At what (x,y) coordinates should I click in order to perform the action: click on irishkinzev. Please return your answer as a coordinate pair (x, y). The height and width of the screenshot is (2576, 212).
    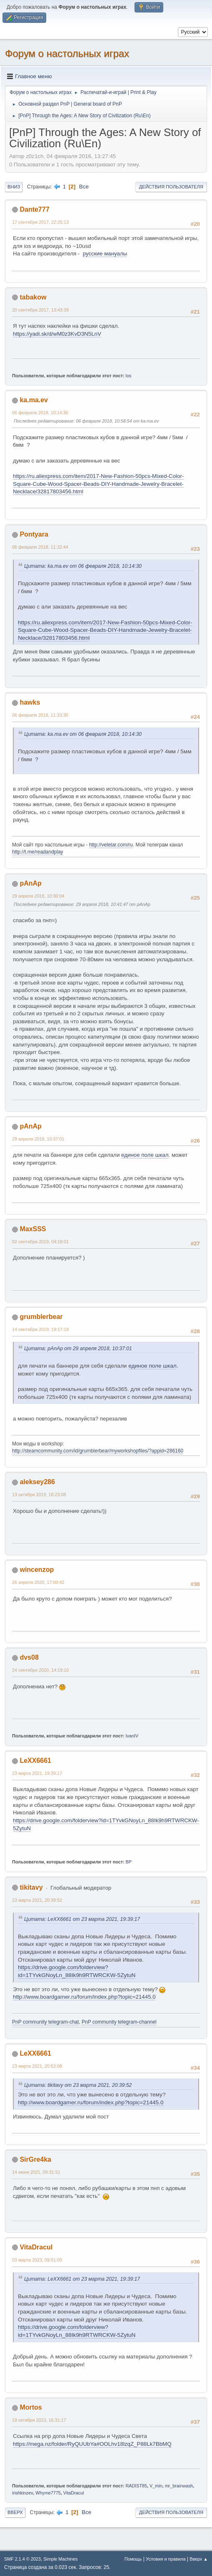
    Looking at the image, I should click on (22, 2492).